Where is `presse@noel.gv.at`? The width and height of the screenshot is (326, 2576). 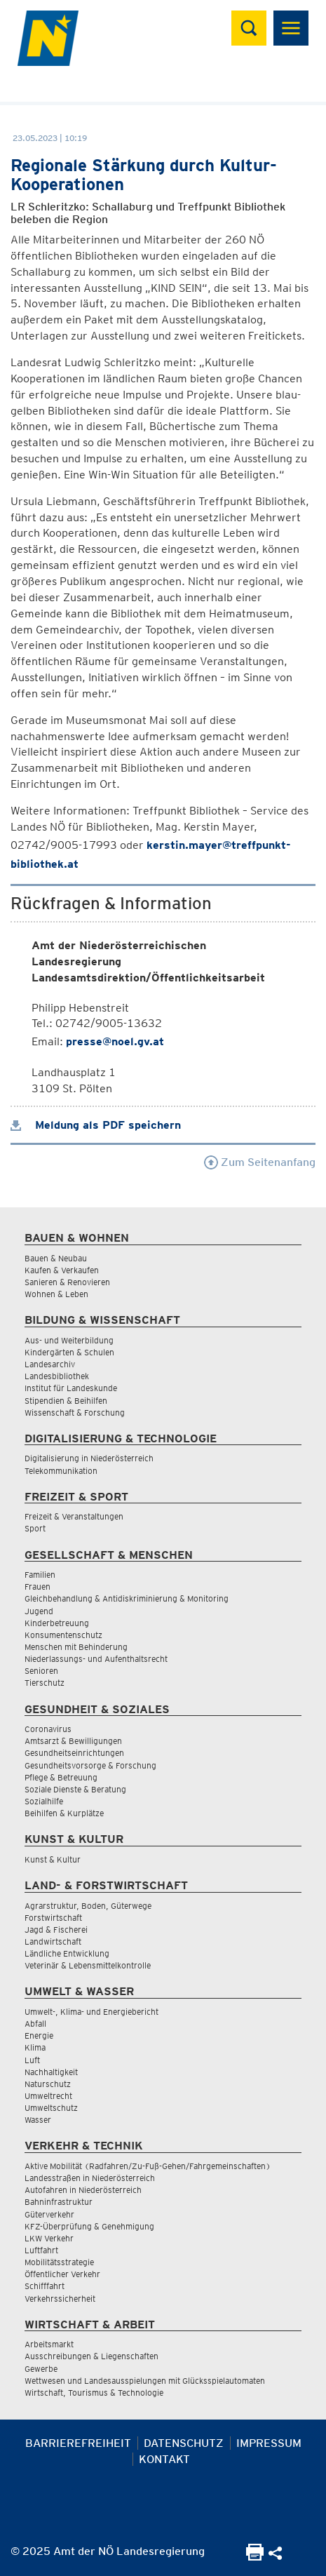
presse@noel.gv.at is located at coordinates (115, 1041).